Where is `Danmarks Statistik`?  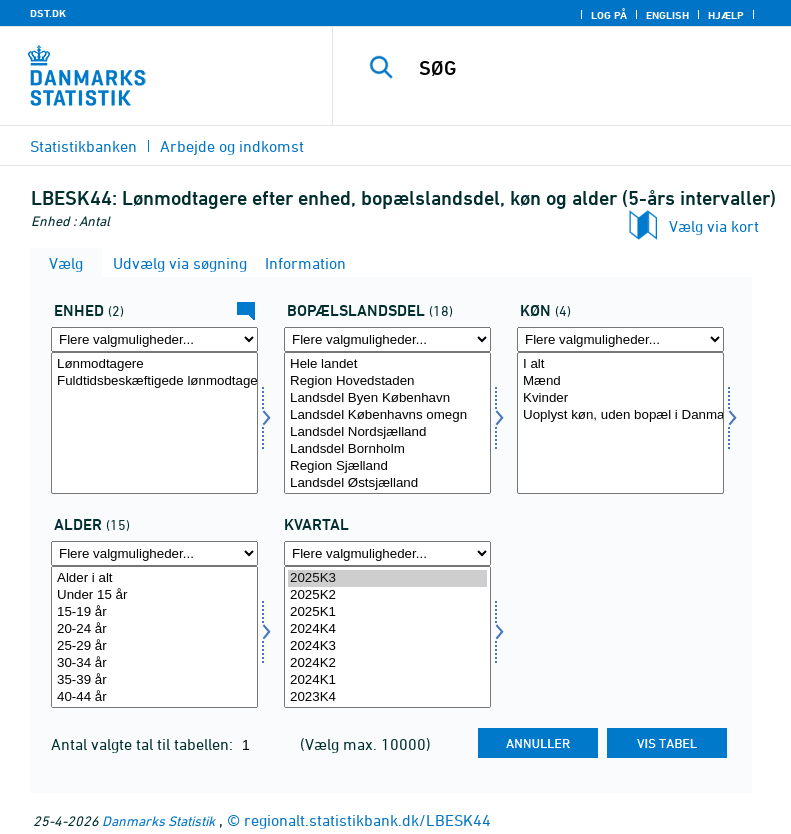
Danmarks Statistik is located at coordinates (158, 820).